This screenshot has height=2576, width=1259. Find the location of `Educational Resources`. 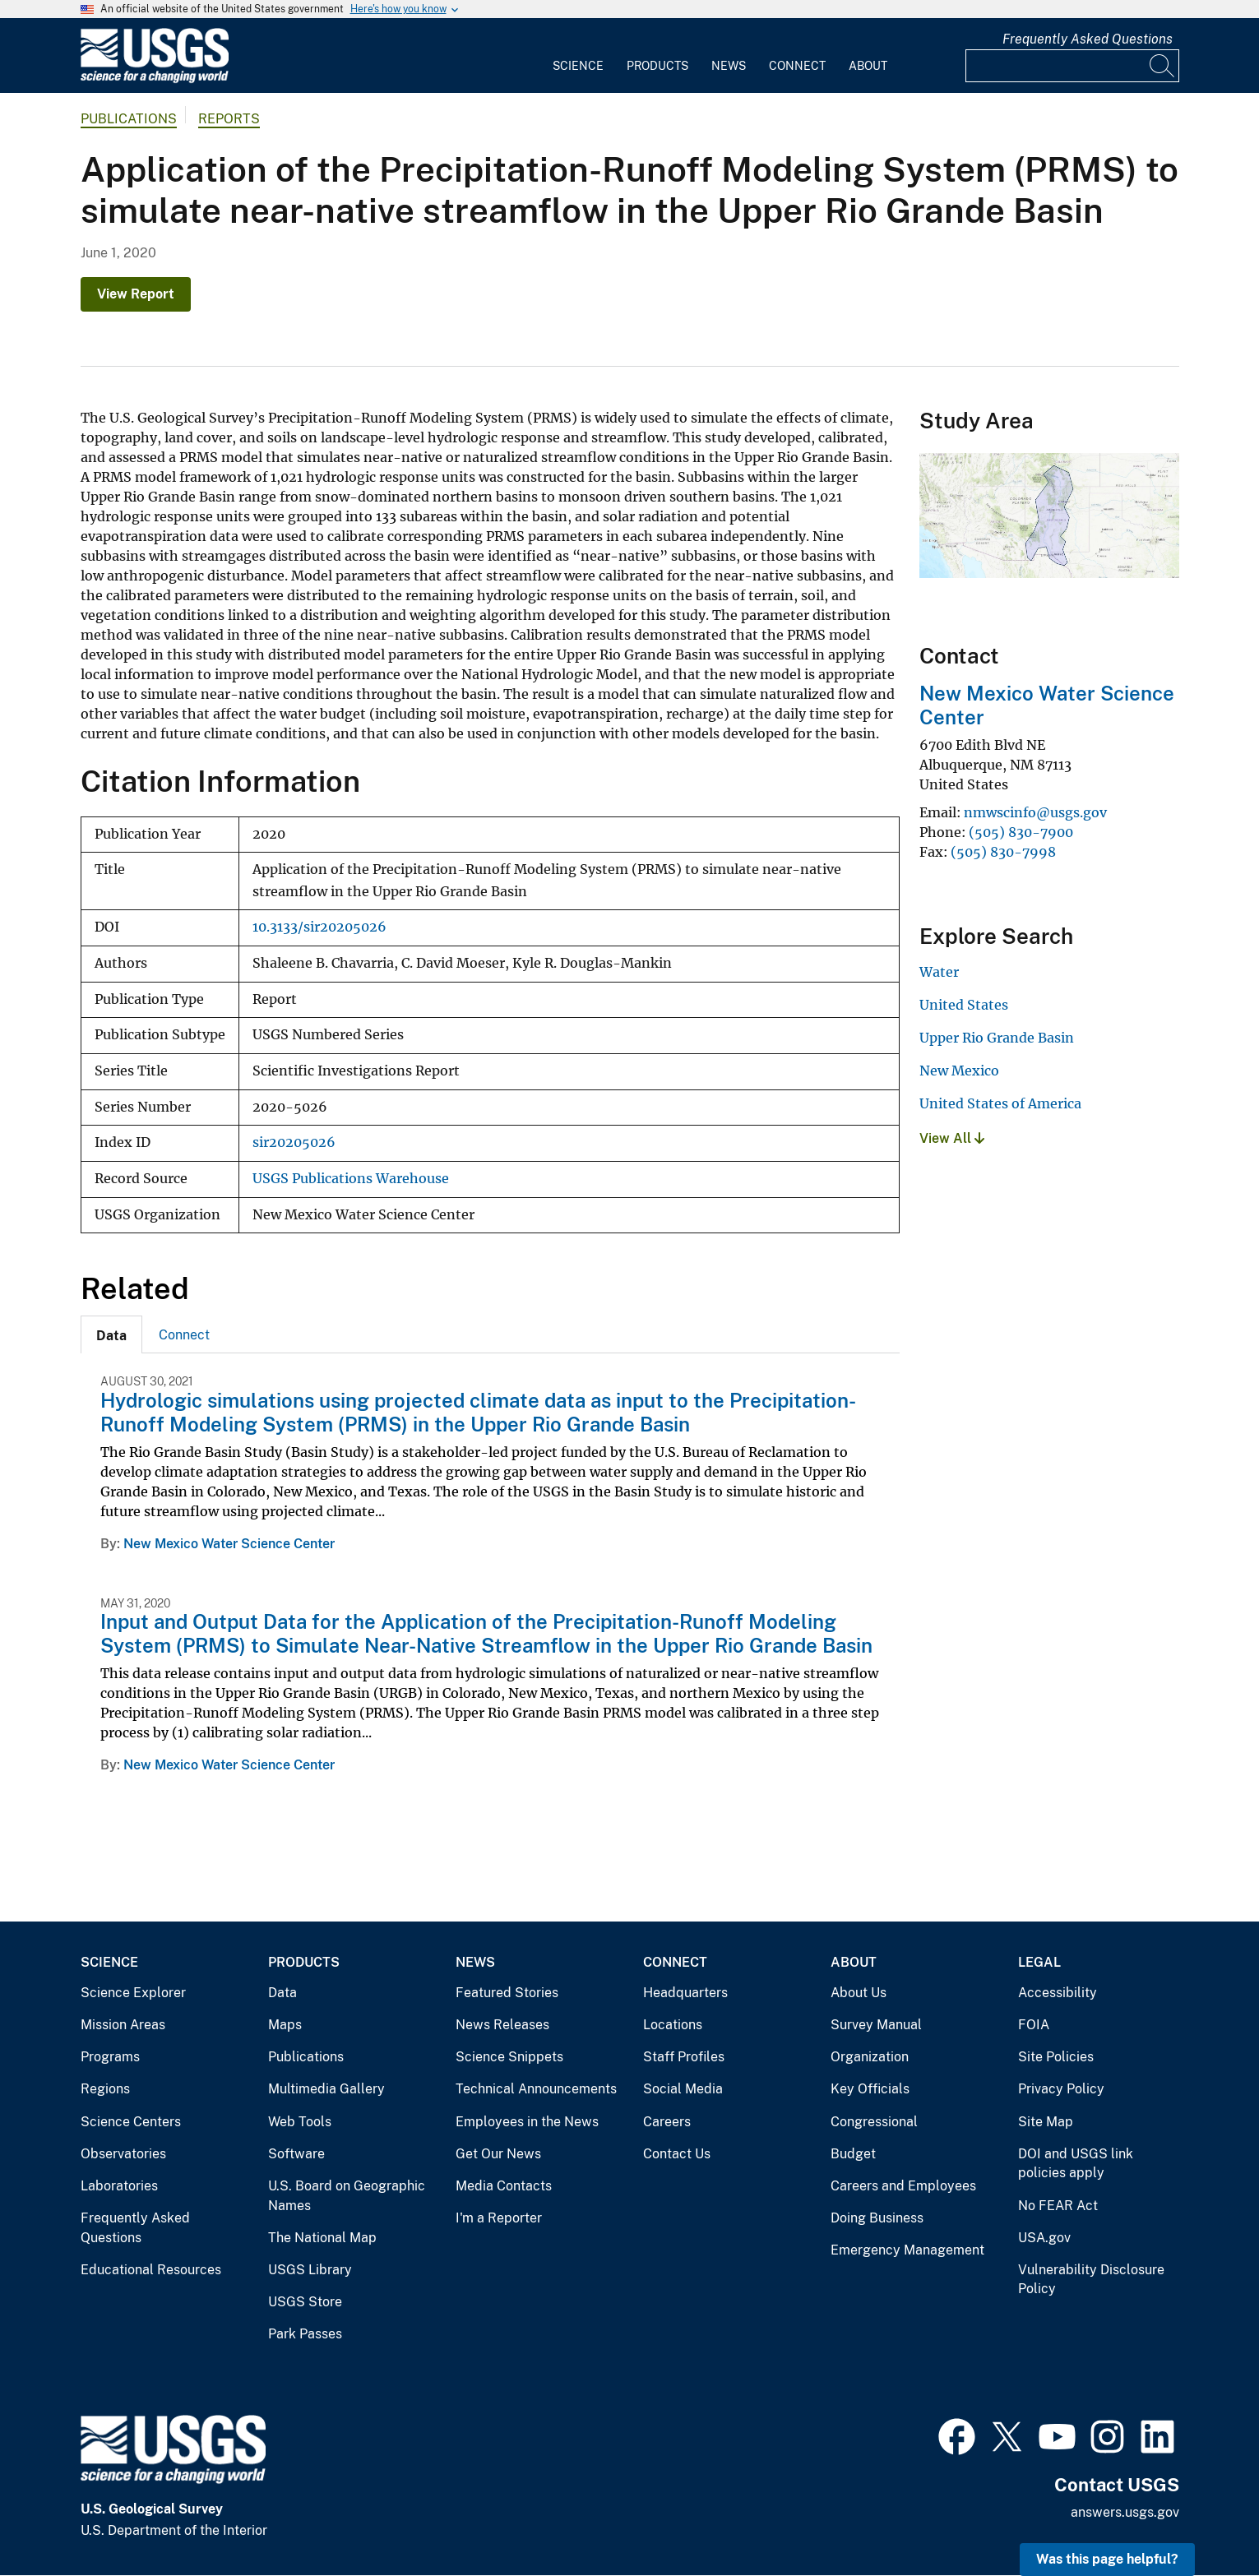

Educational Resources is located at coordinates (151, 2270).